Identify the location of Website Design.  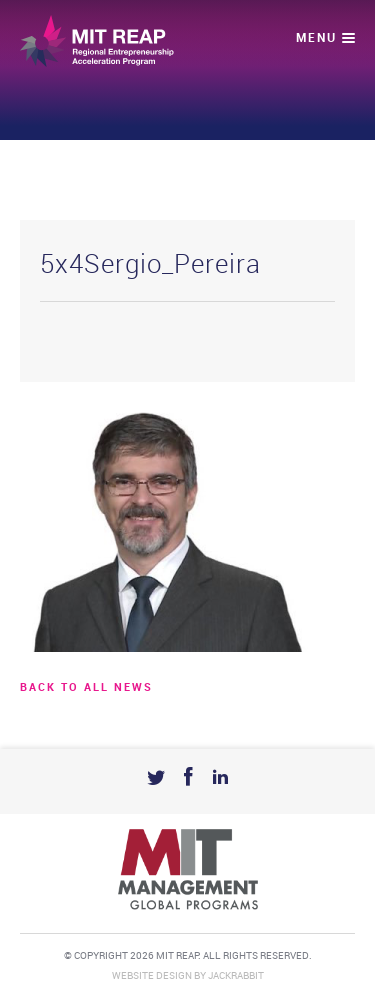
(152, 976).